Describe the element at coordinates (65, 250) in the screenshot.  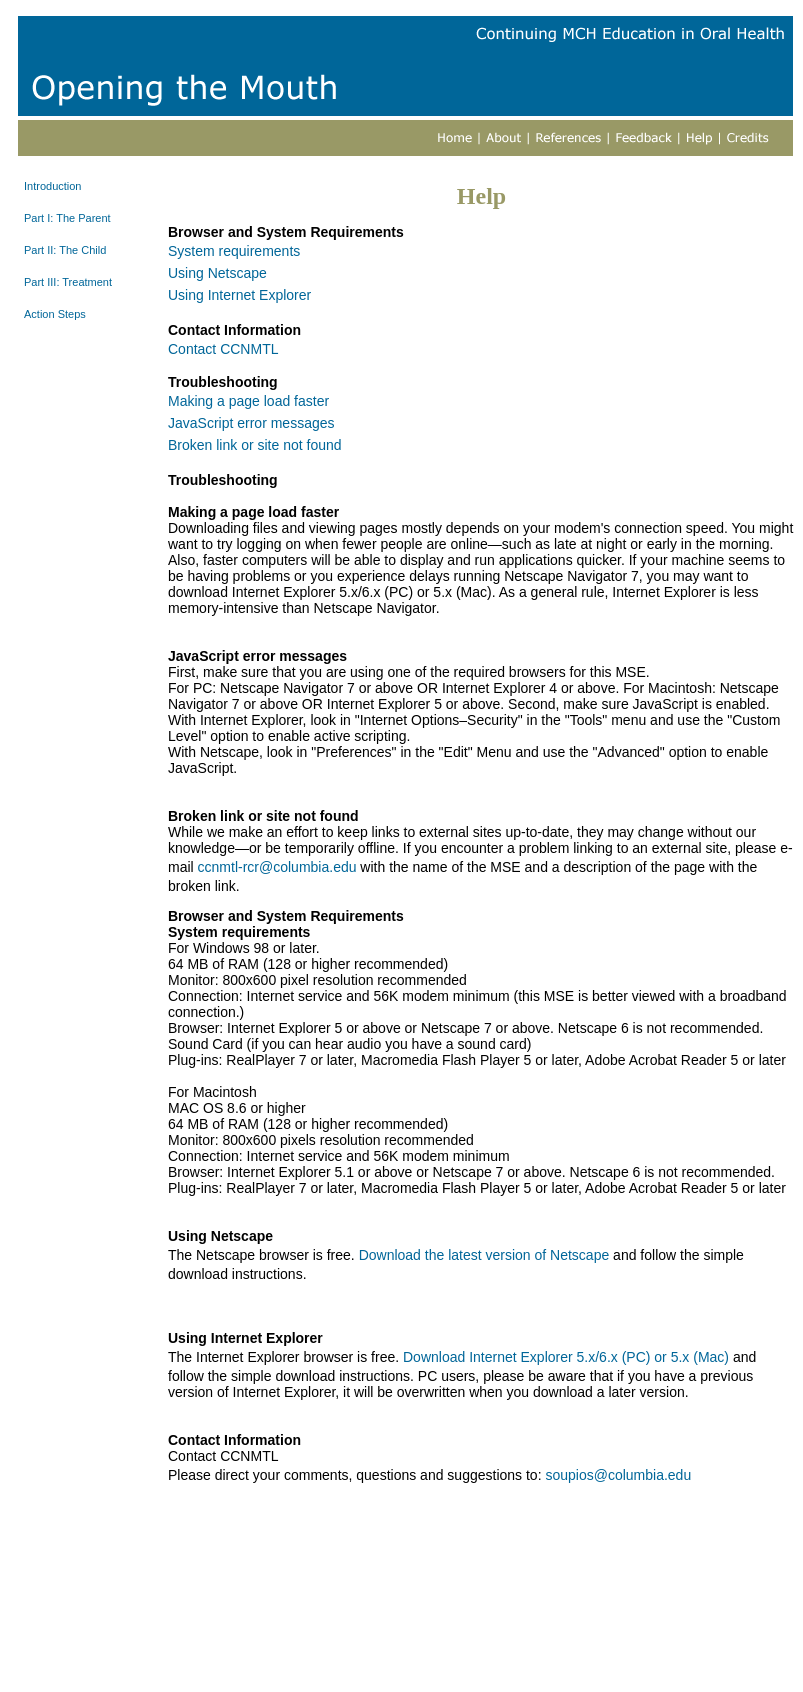
I see `Part II: The Child` at that location.